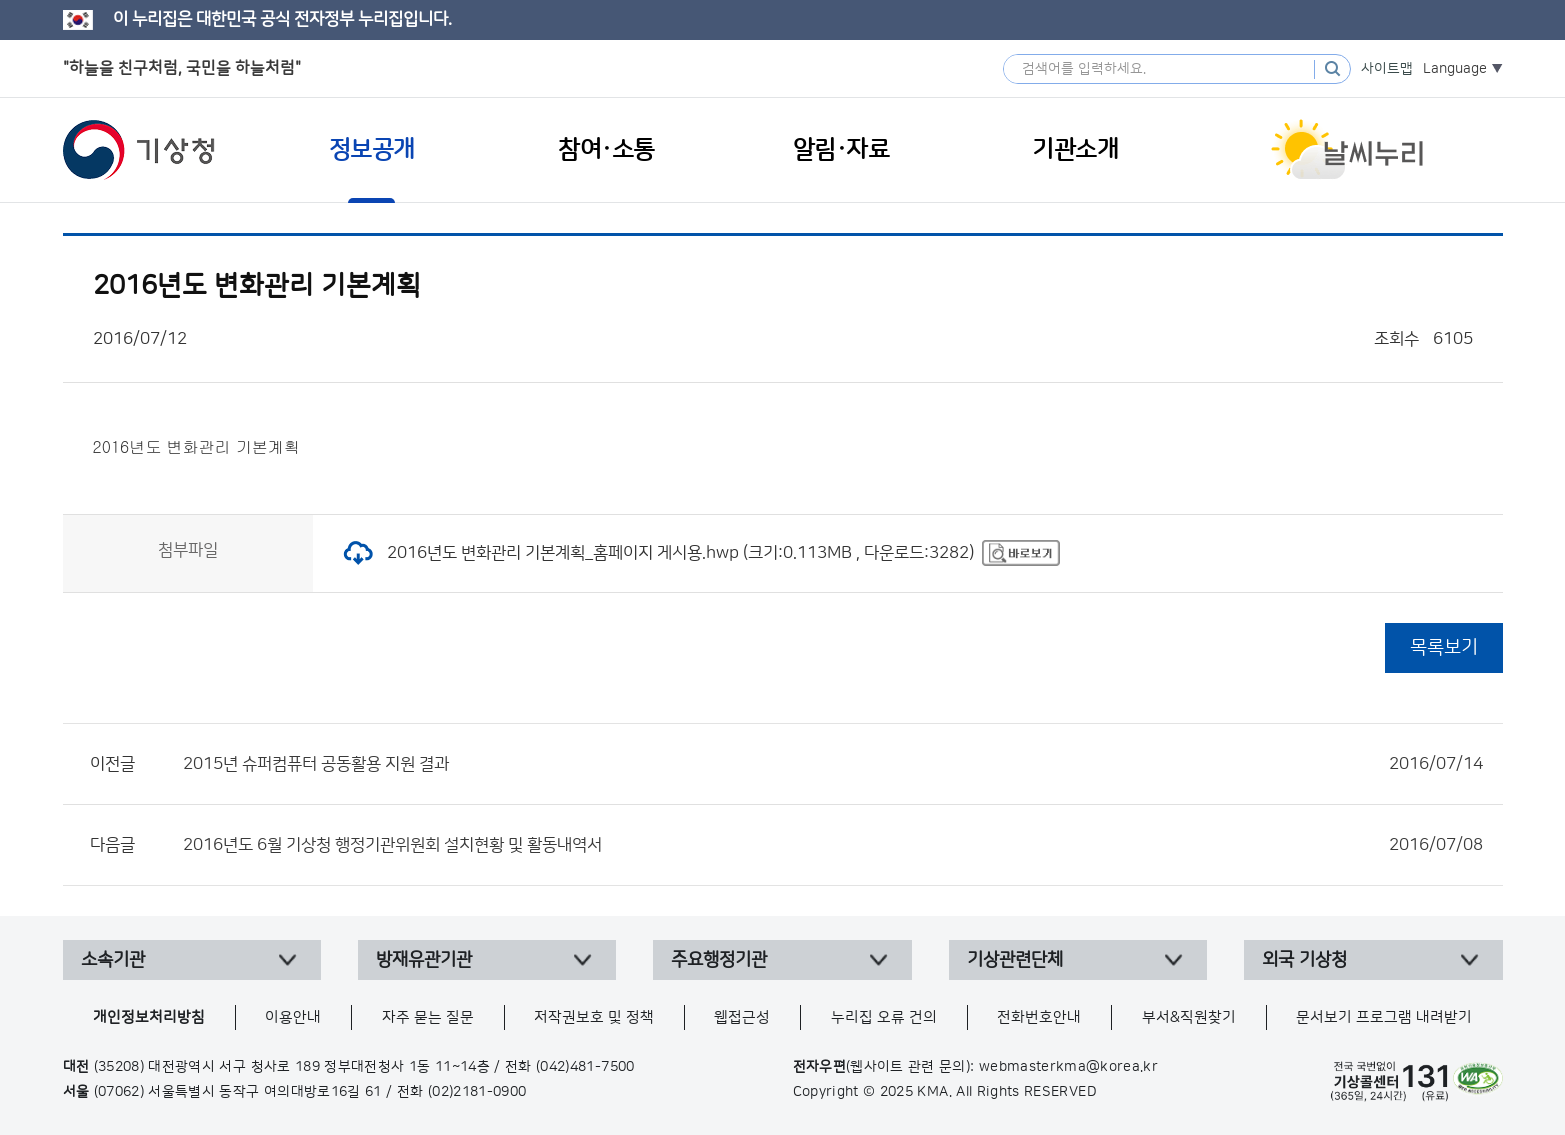 This screenshot has width=1565, height=1135. What do you see at coordinates (1039, 1017) in the screenshot?
I see `전화번호안내` at bounding box center [1039, 1017].